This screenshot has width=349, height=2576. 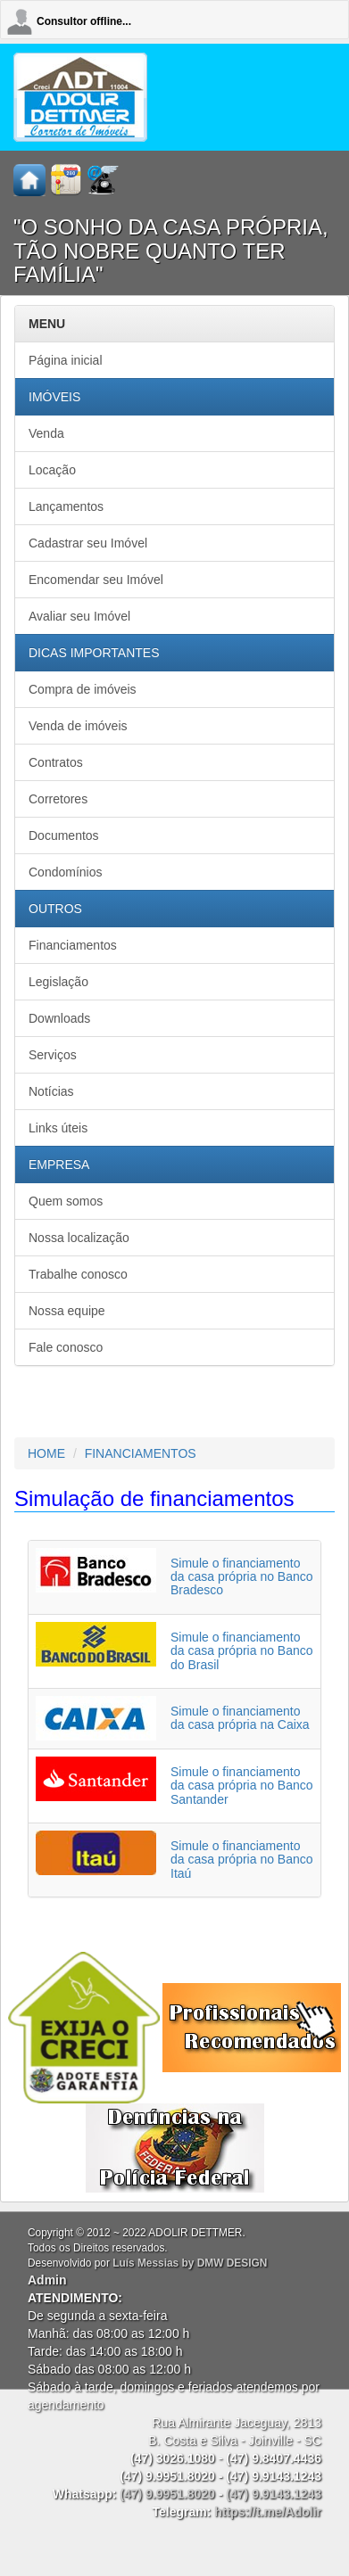 I want to click on OUTROS, so click(x=55, y=908).